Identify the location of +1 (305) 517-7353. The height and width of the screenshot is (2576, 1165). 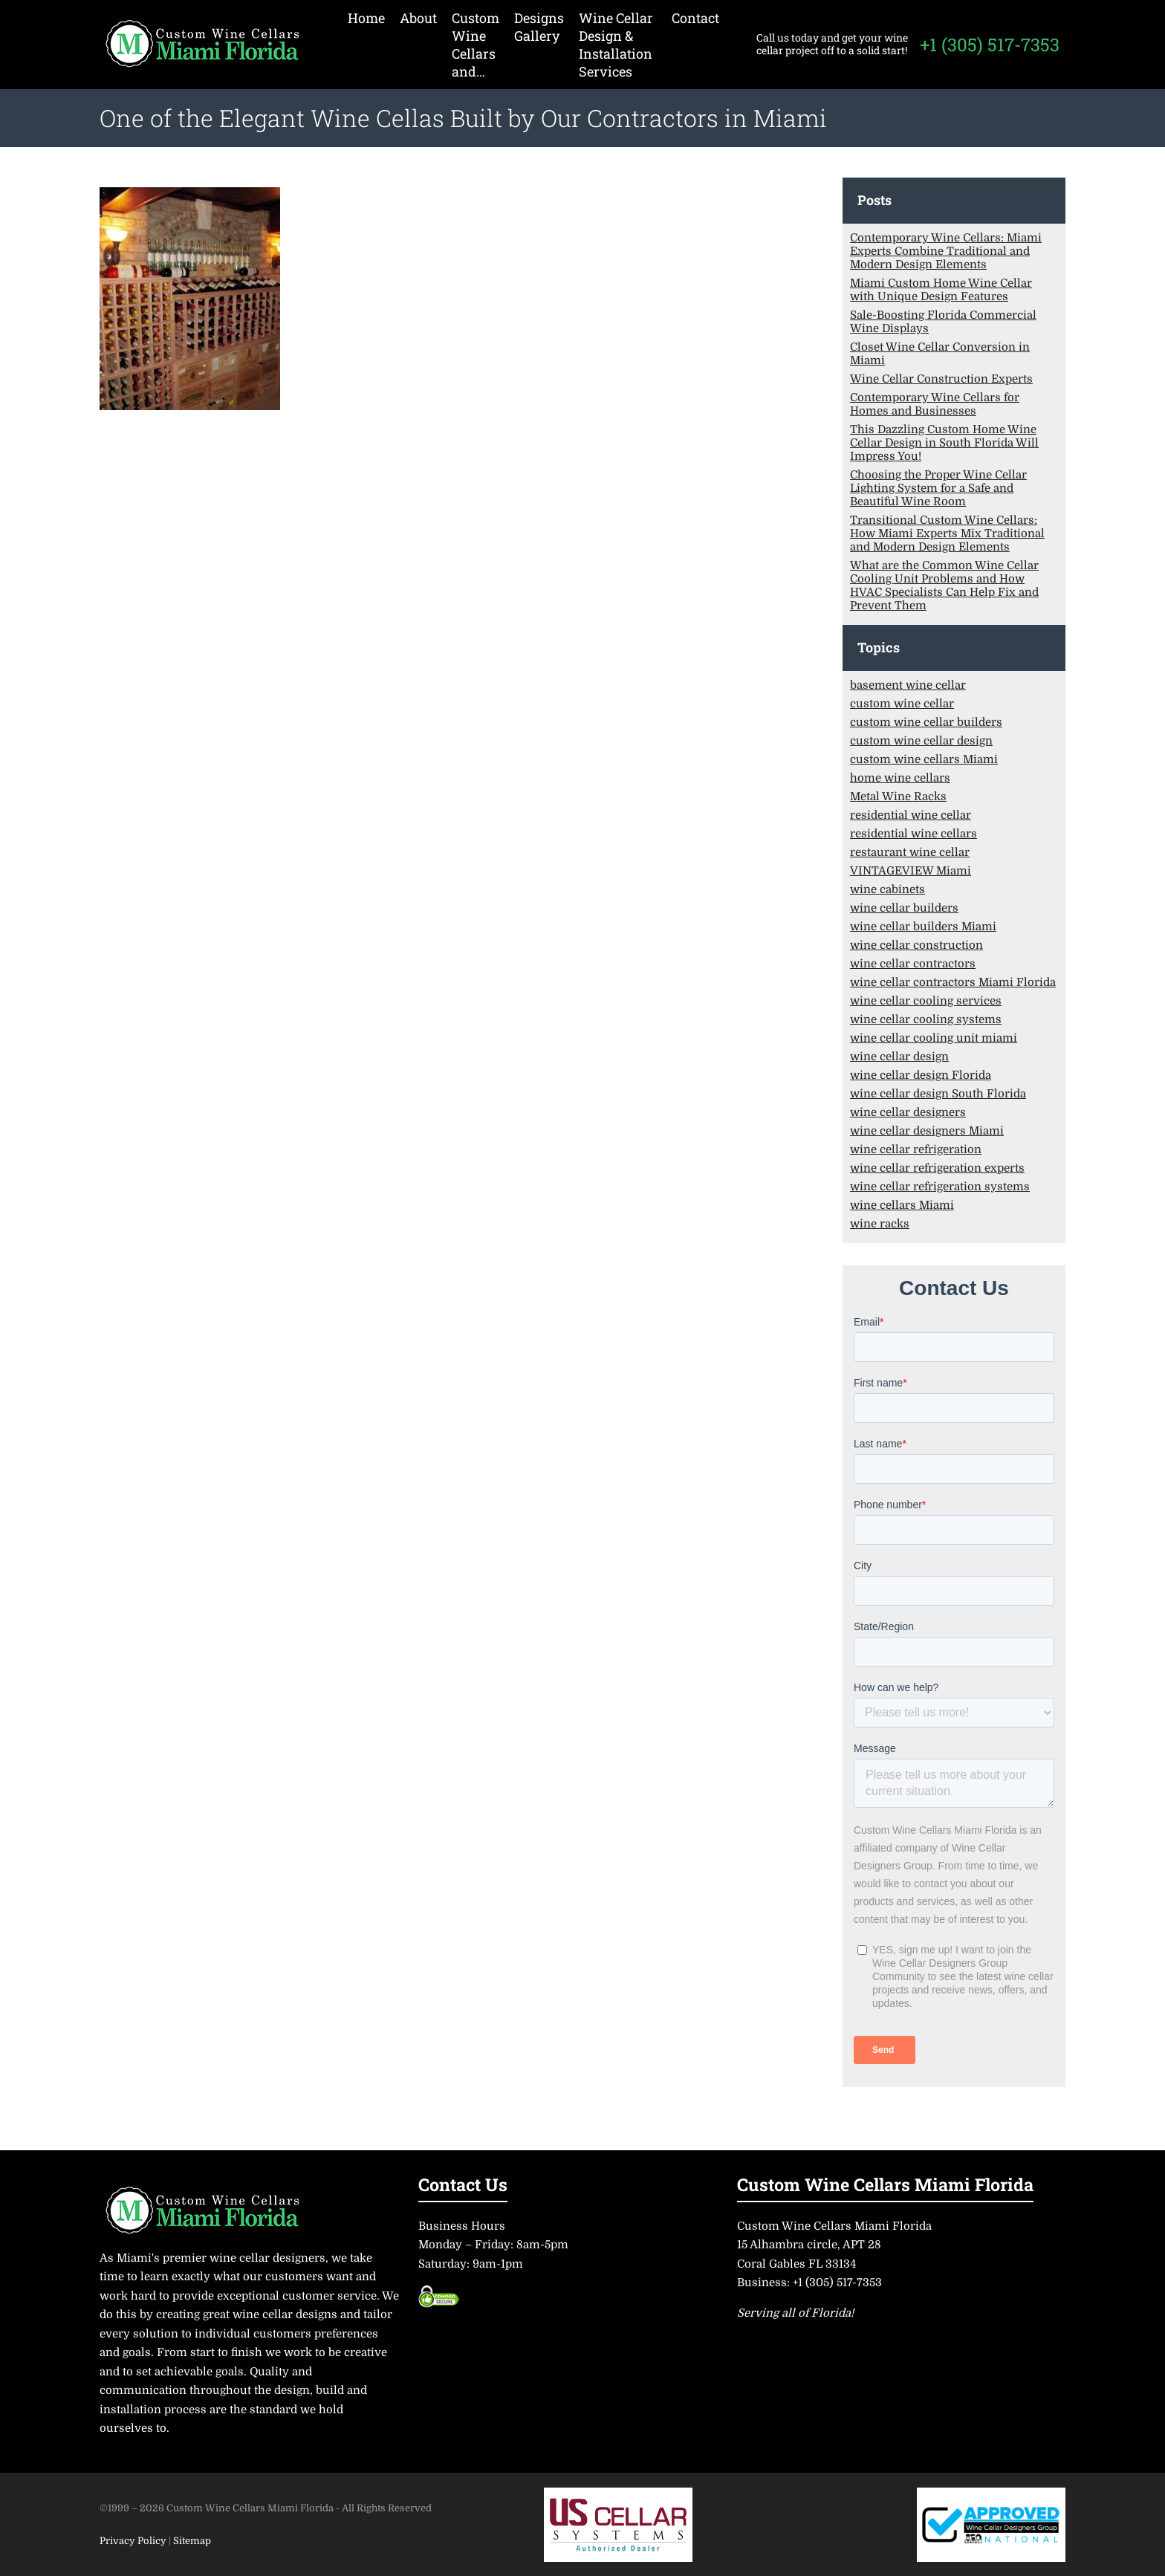
(989, 44).